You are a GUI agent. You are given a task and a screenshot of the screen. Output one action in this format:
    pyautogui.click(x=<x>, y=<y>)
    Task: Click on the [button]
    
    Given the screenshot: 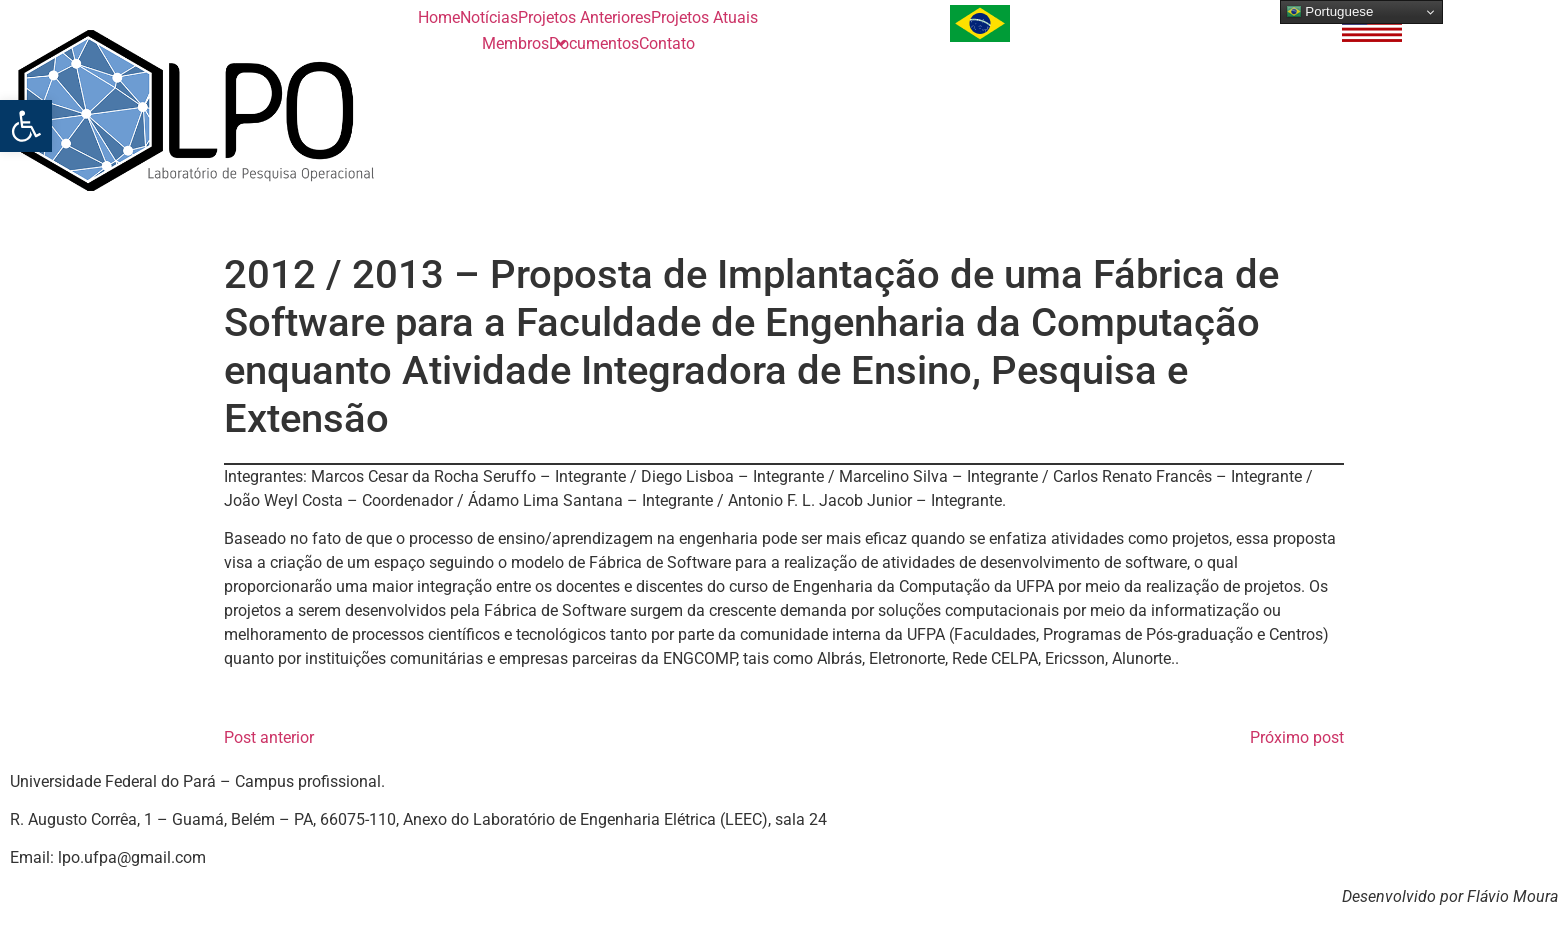 What is the action you would take?
    pyautogui.click(x=26, y=126)
    